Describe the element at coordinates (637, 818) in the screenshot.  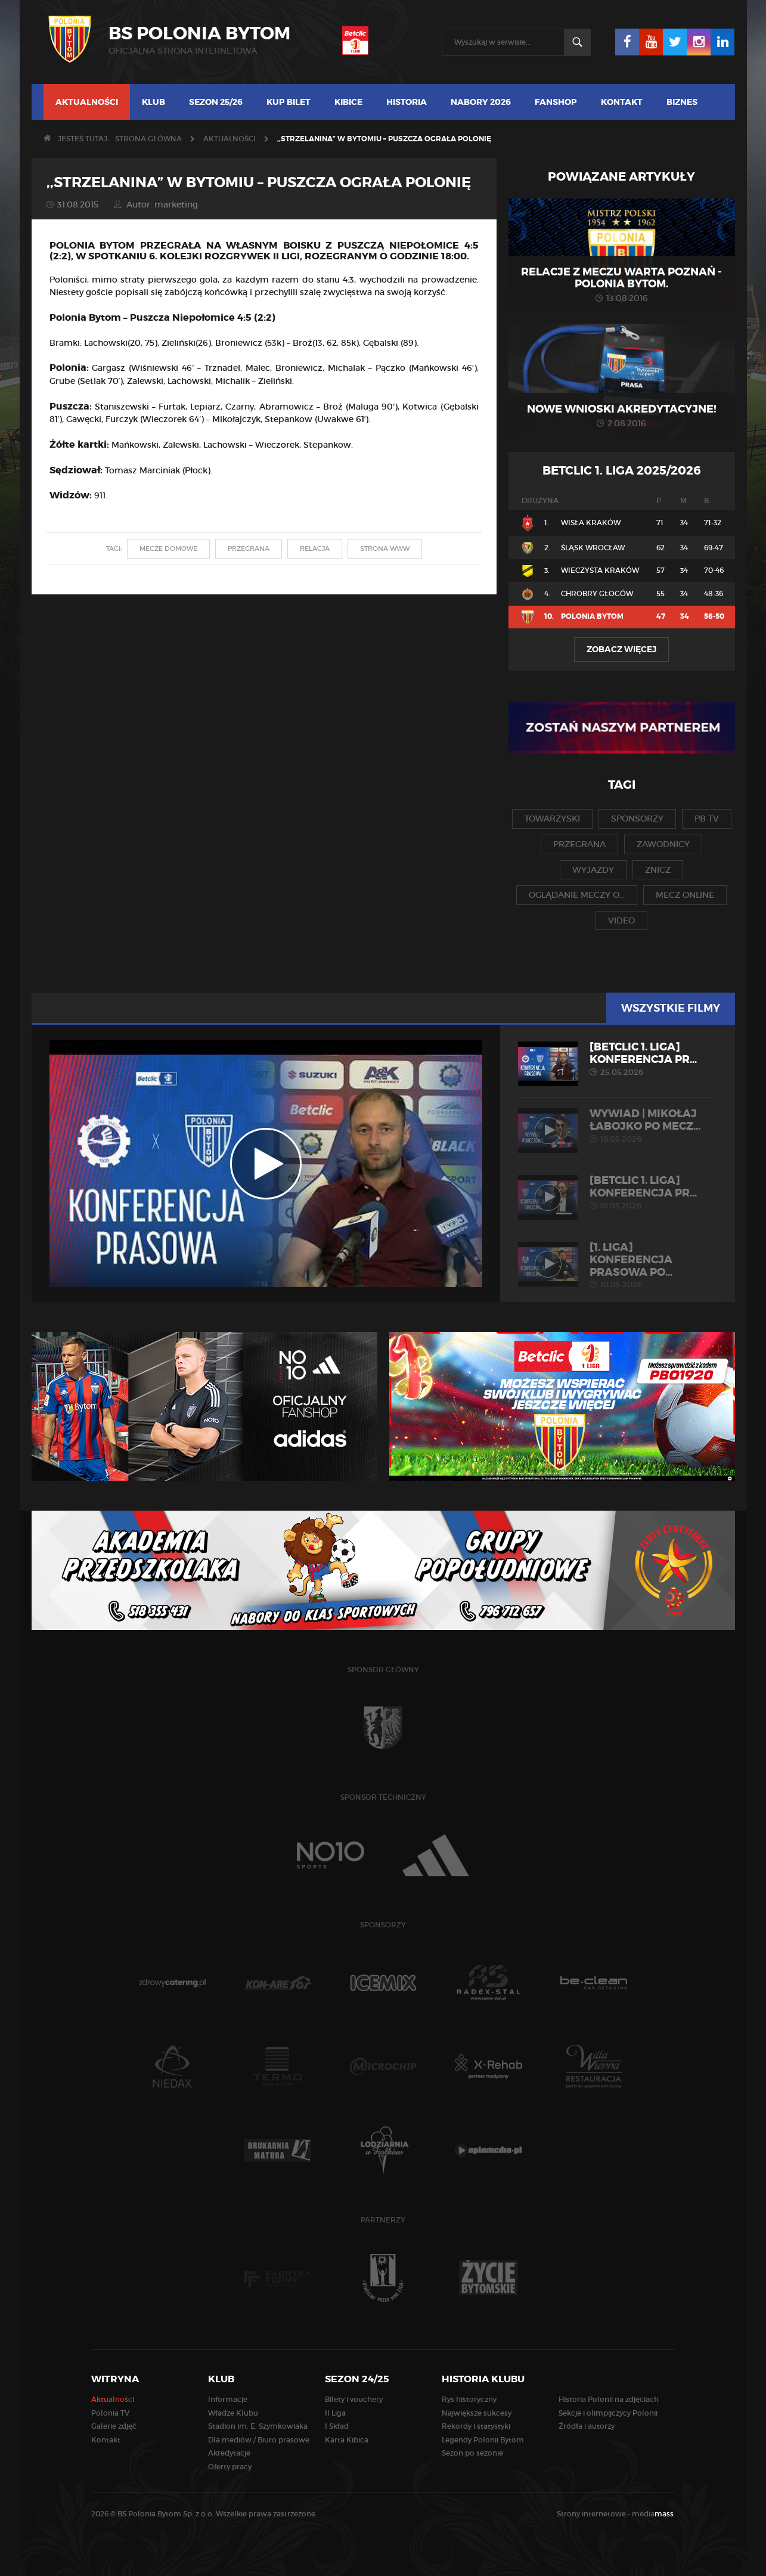
I see `sponsorzy` at that location.